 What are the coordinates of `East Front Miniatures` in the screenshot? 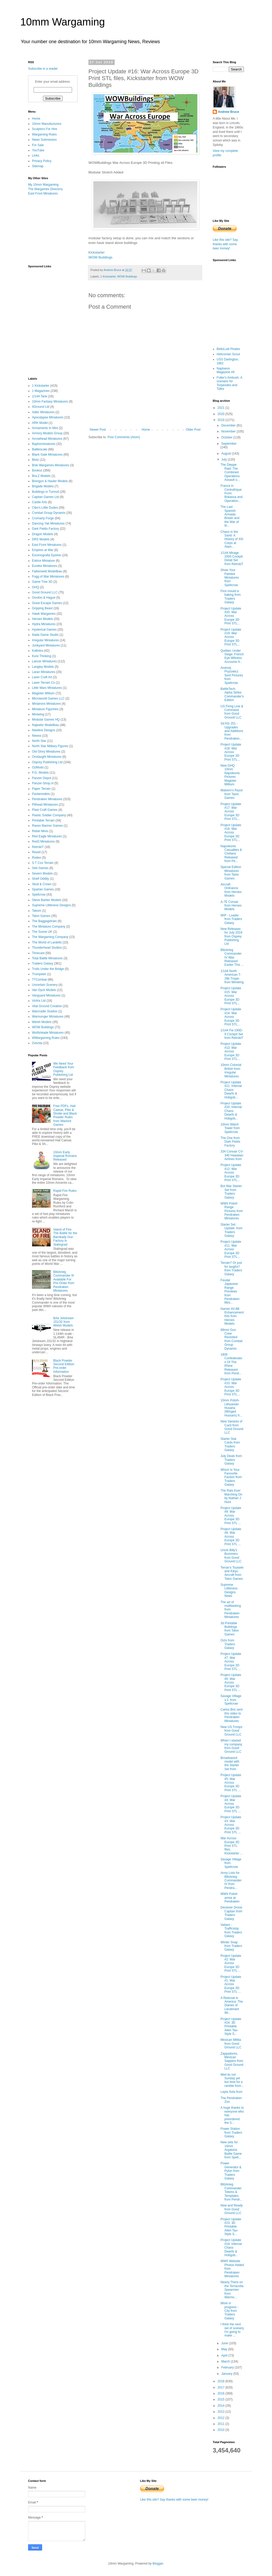 It's located at (43, 193).